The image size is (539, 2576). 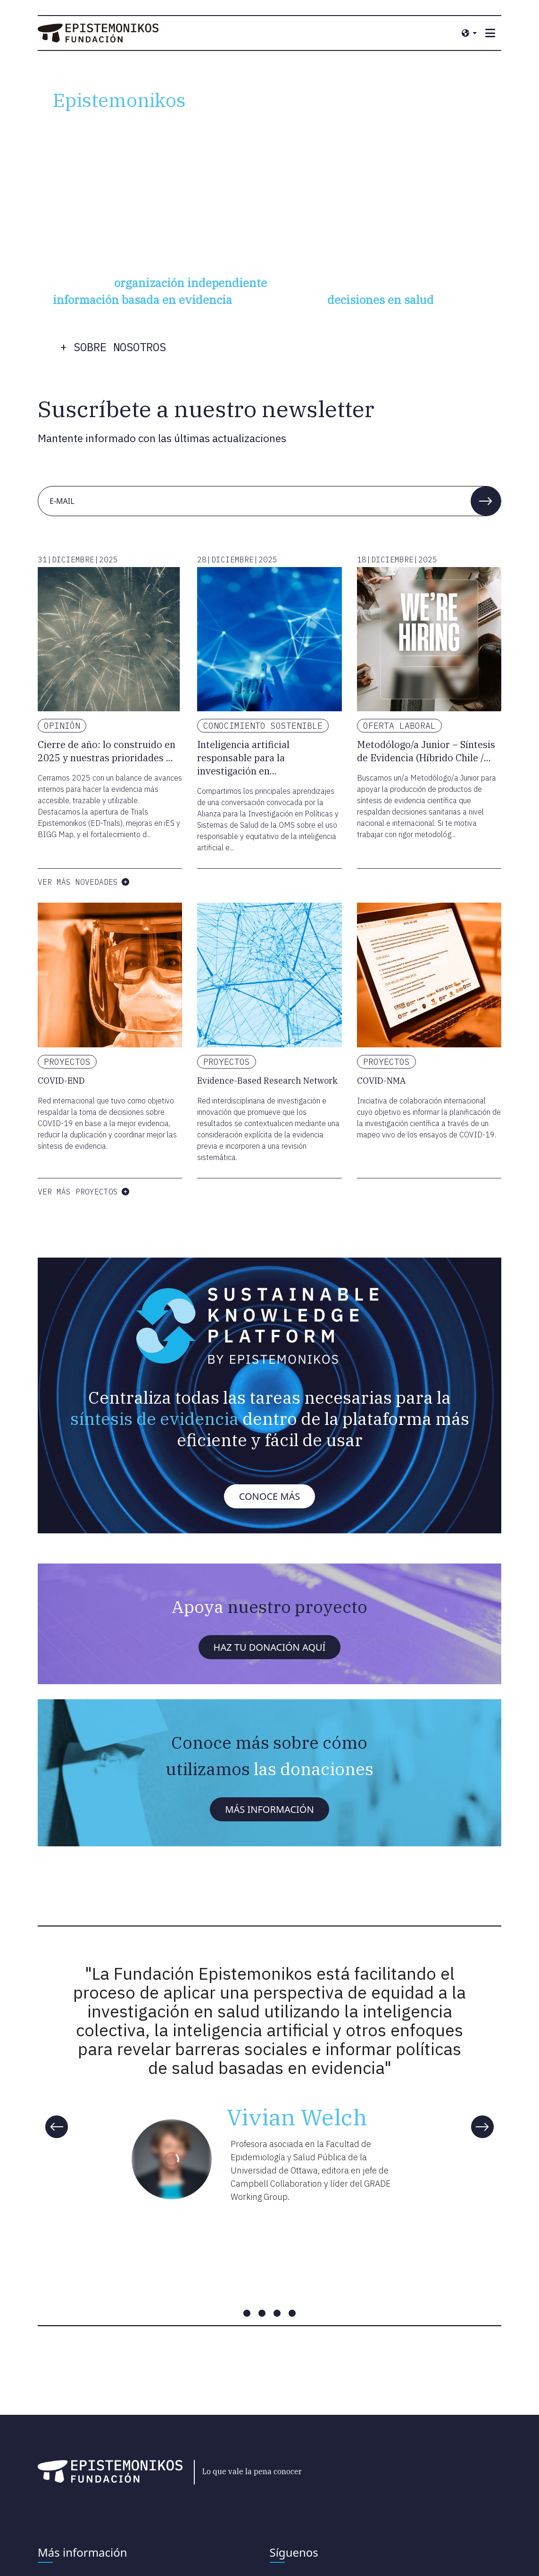 What do you see at coordinates (110, 975) in the screenshot?
I see `[Lea más sobre COVID-END]` at bounding box center [110, 975].